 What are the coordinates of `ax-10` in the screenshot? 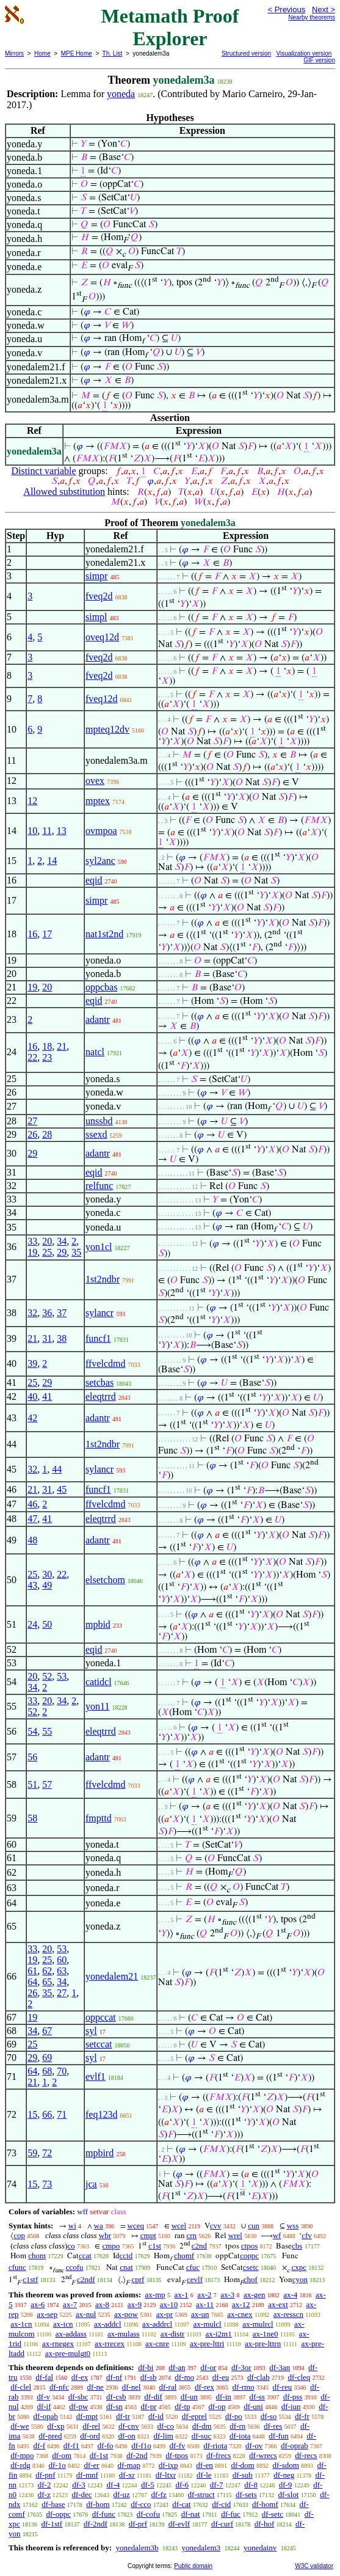 It's located at (169, 2304).